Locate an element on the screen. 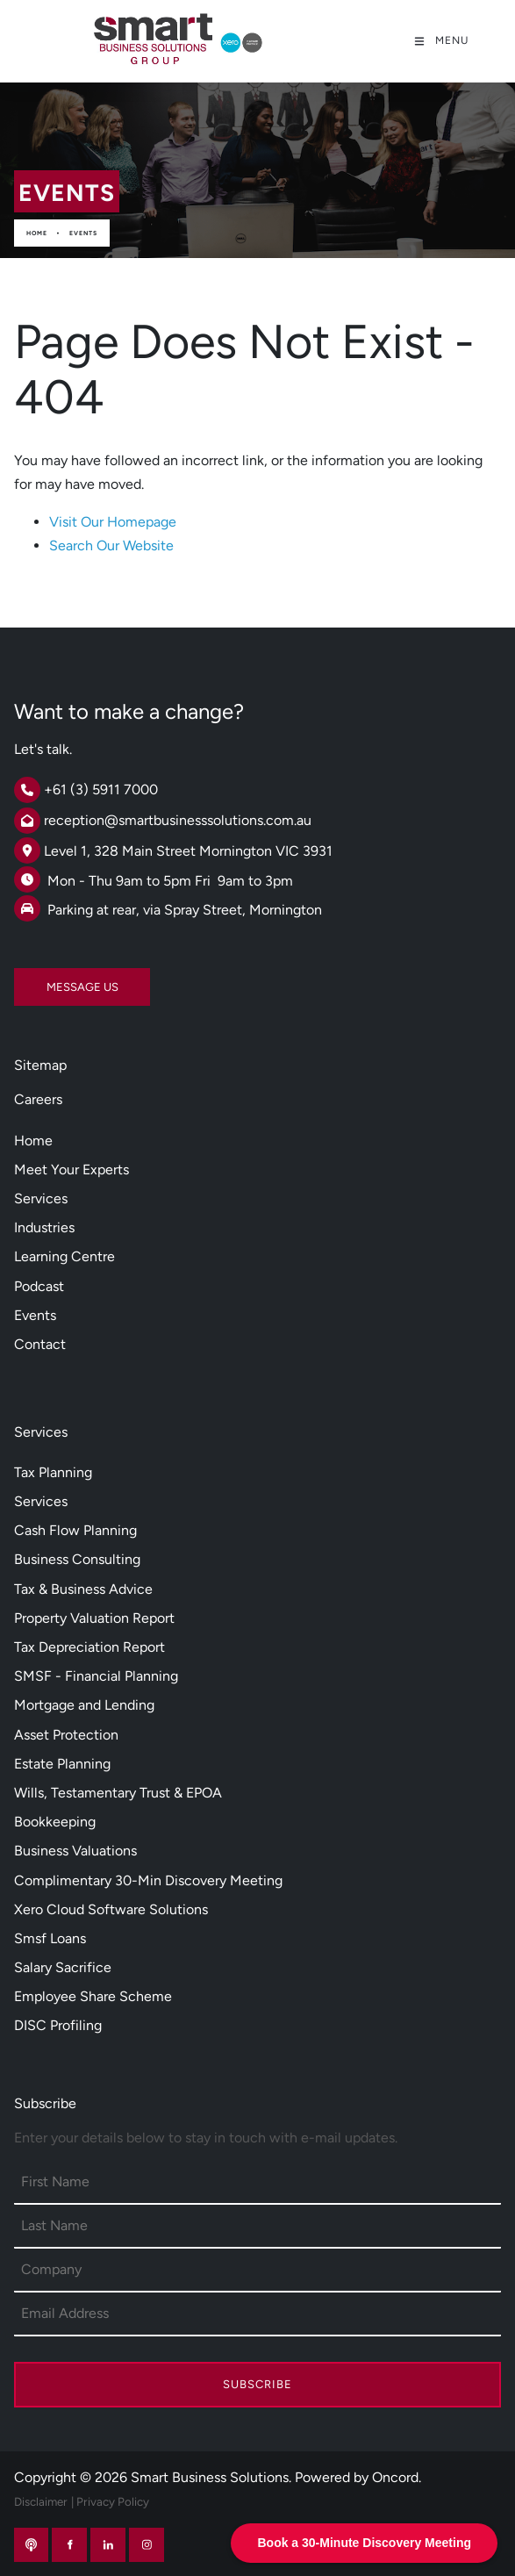 This screenshot has width=515, height=2576. +61 (3) 5911 7000 is located at coordinates (101, 789).